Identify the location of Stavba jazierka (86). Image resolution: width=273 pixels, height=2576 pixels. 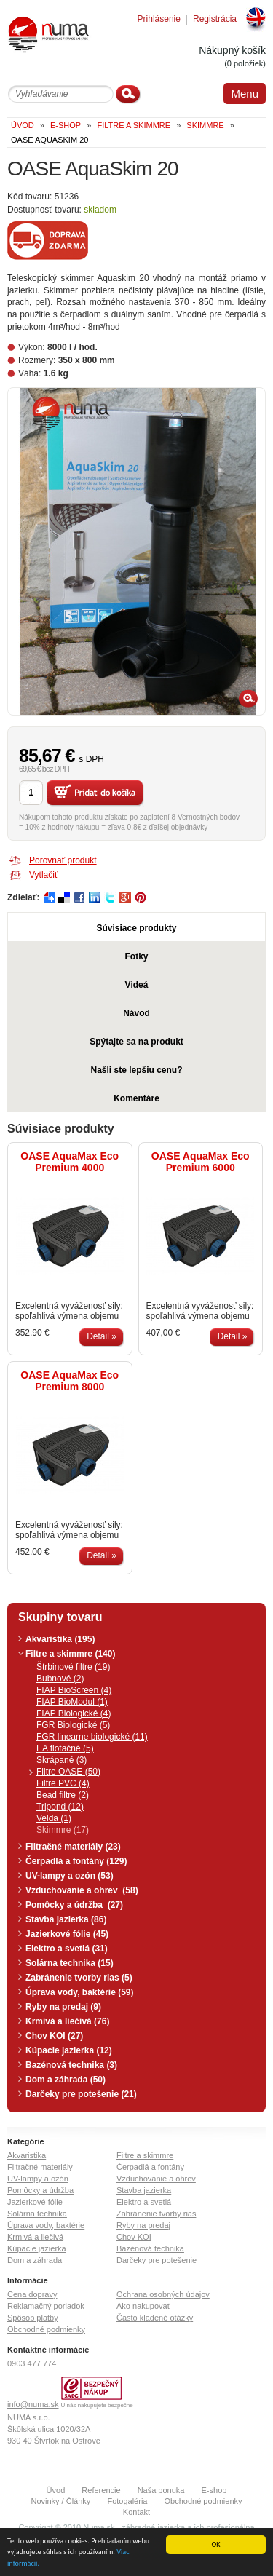
(65, 1919).